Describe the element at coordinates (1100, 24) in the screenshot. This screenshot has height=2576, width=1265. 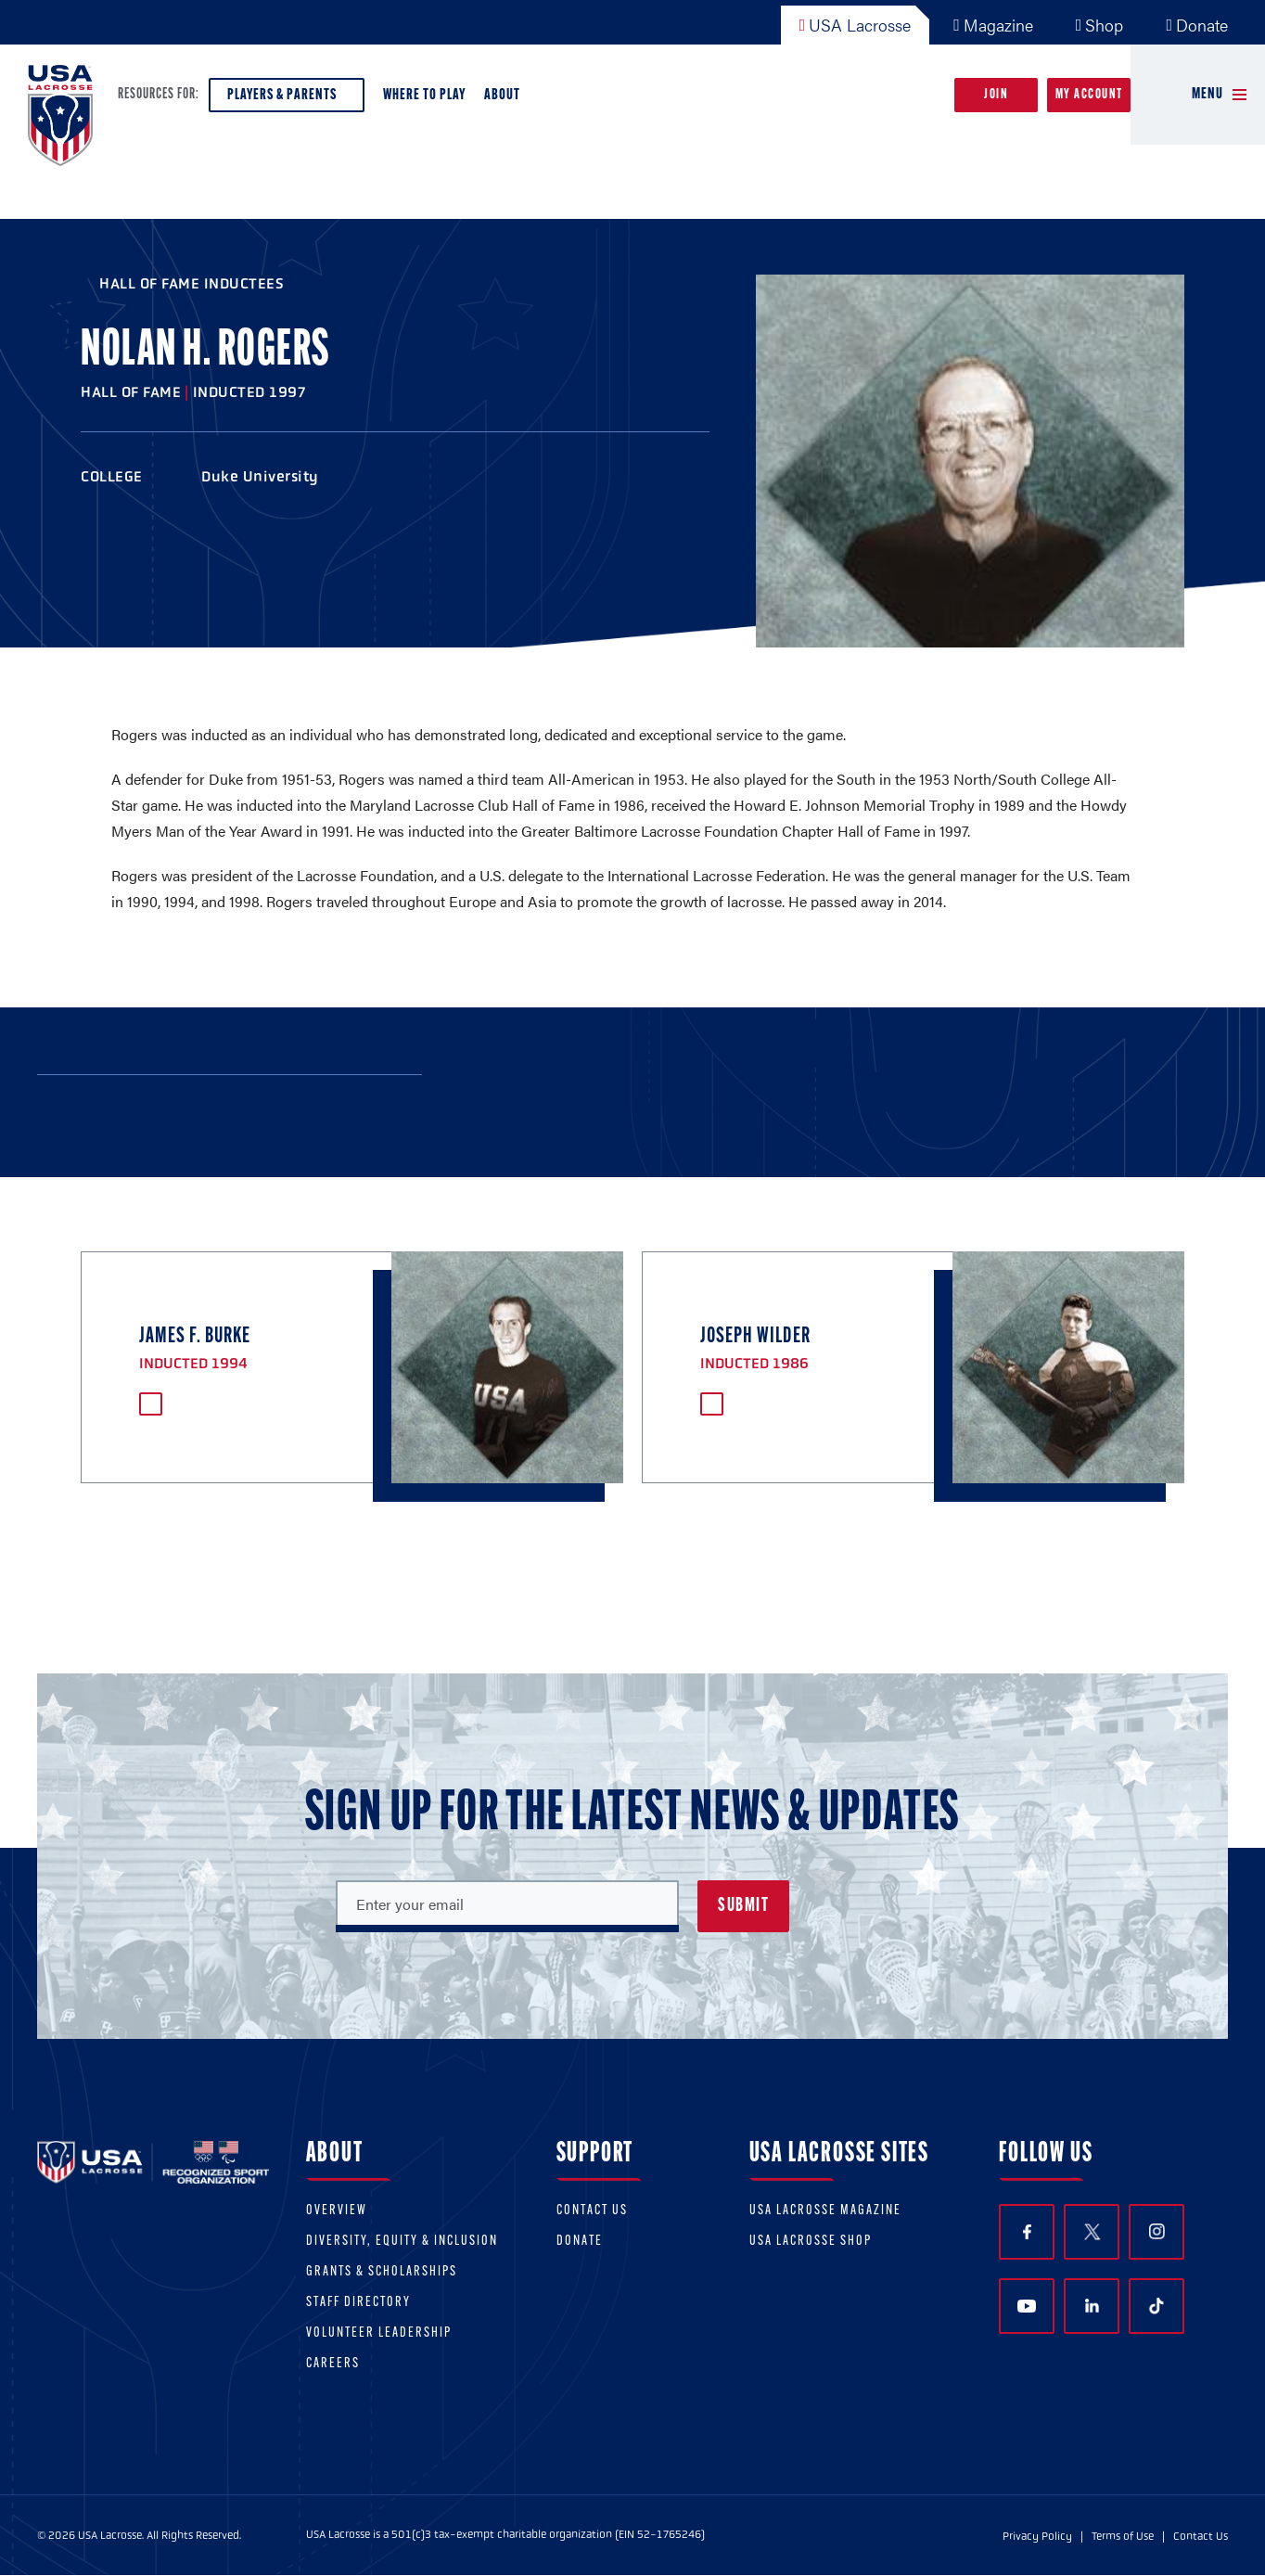
I see `Shop` at that location.